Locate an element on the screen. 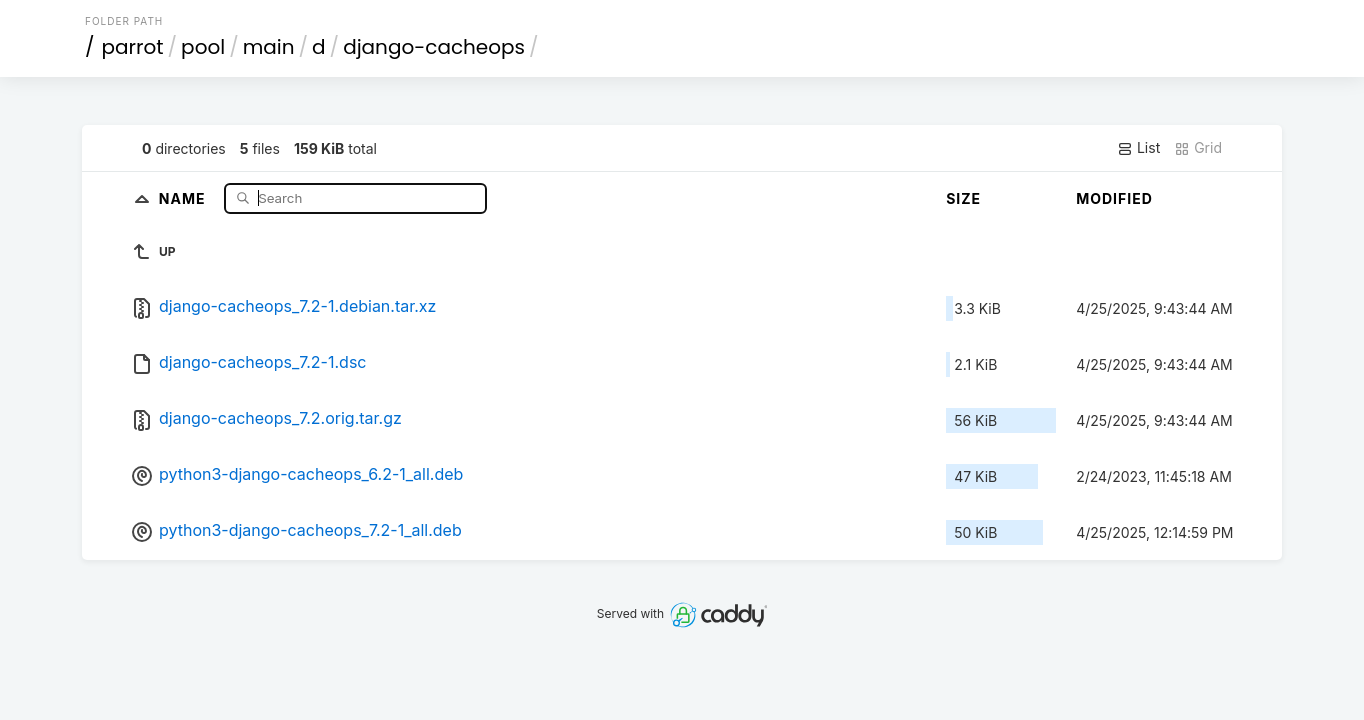  List is located at coordinates (1138, 148).